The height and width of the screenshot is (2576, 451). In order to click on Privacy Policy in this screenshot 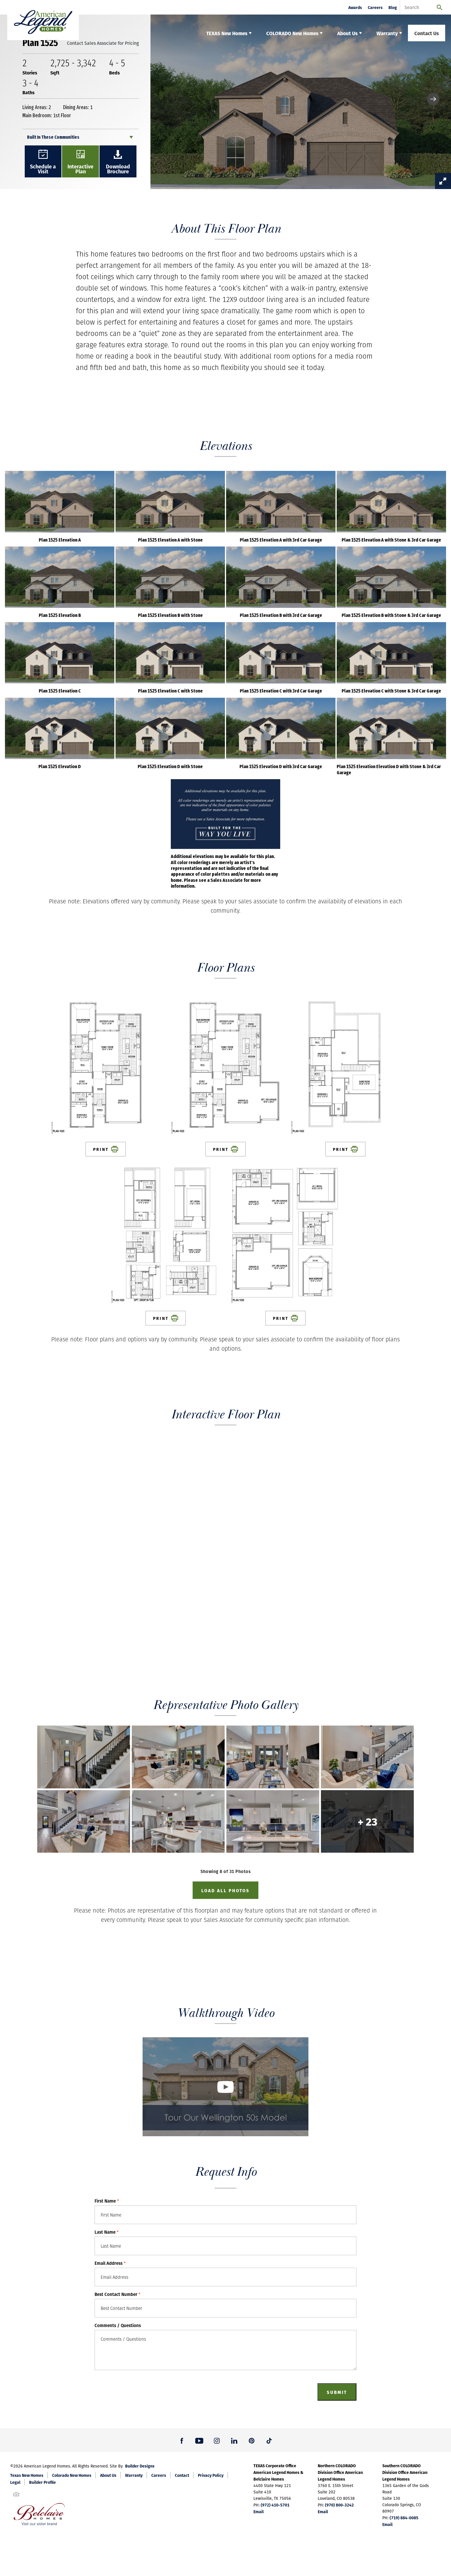, I will do `click(210, 2475)`.